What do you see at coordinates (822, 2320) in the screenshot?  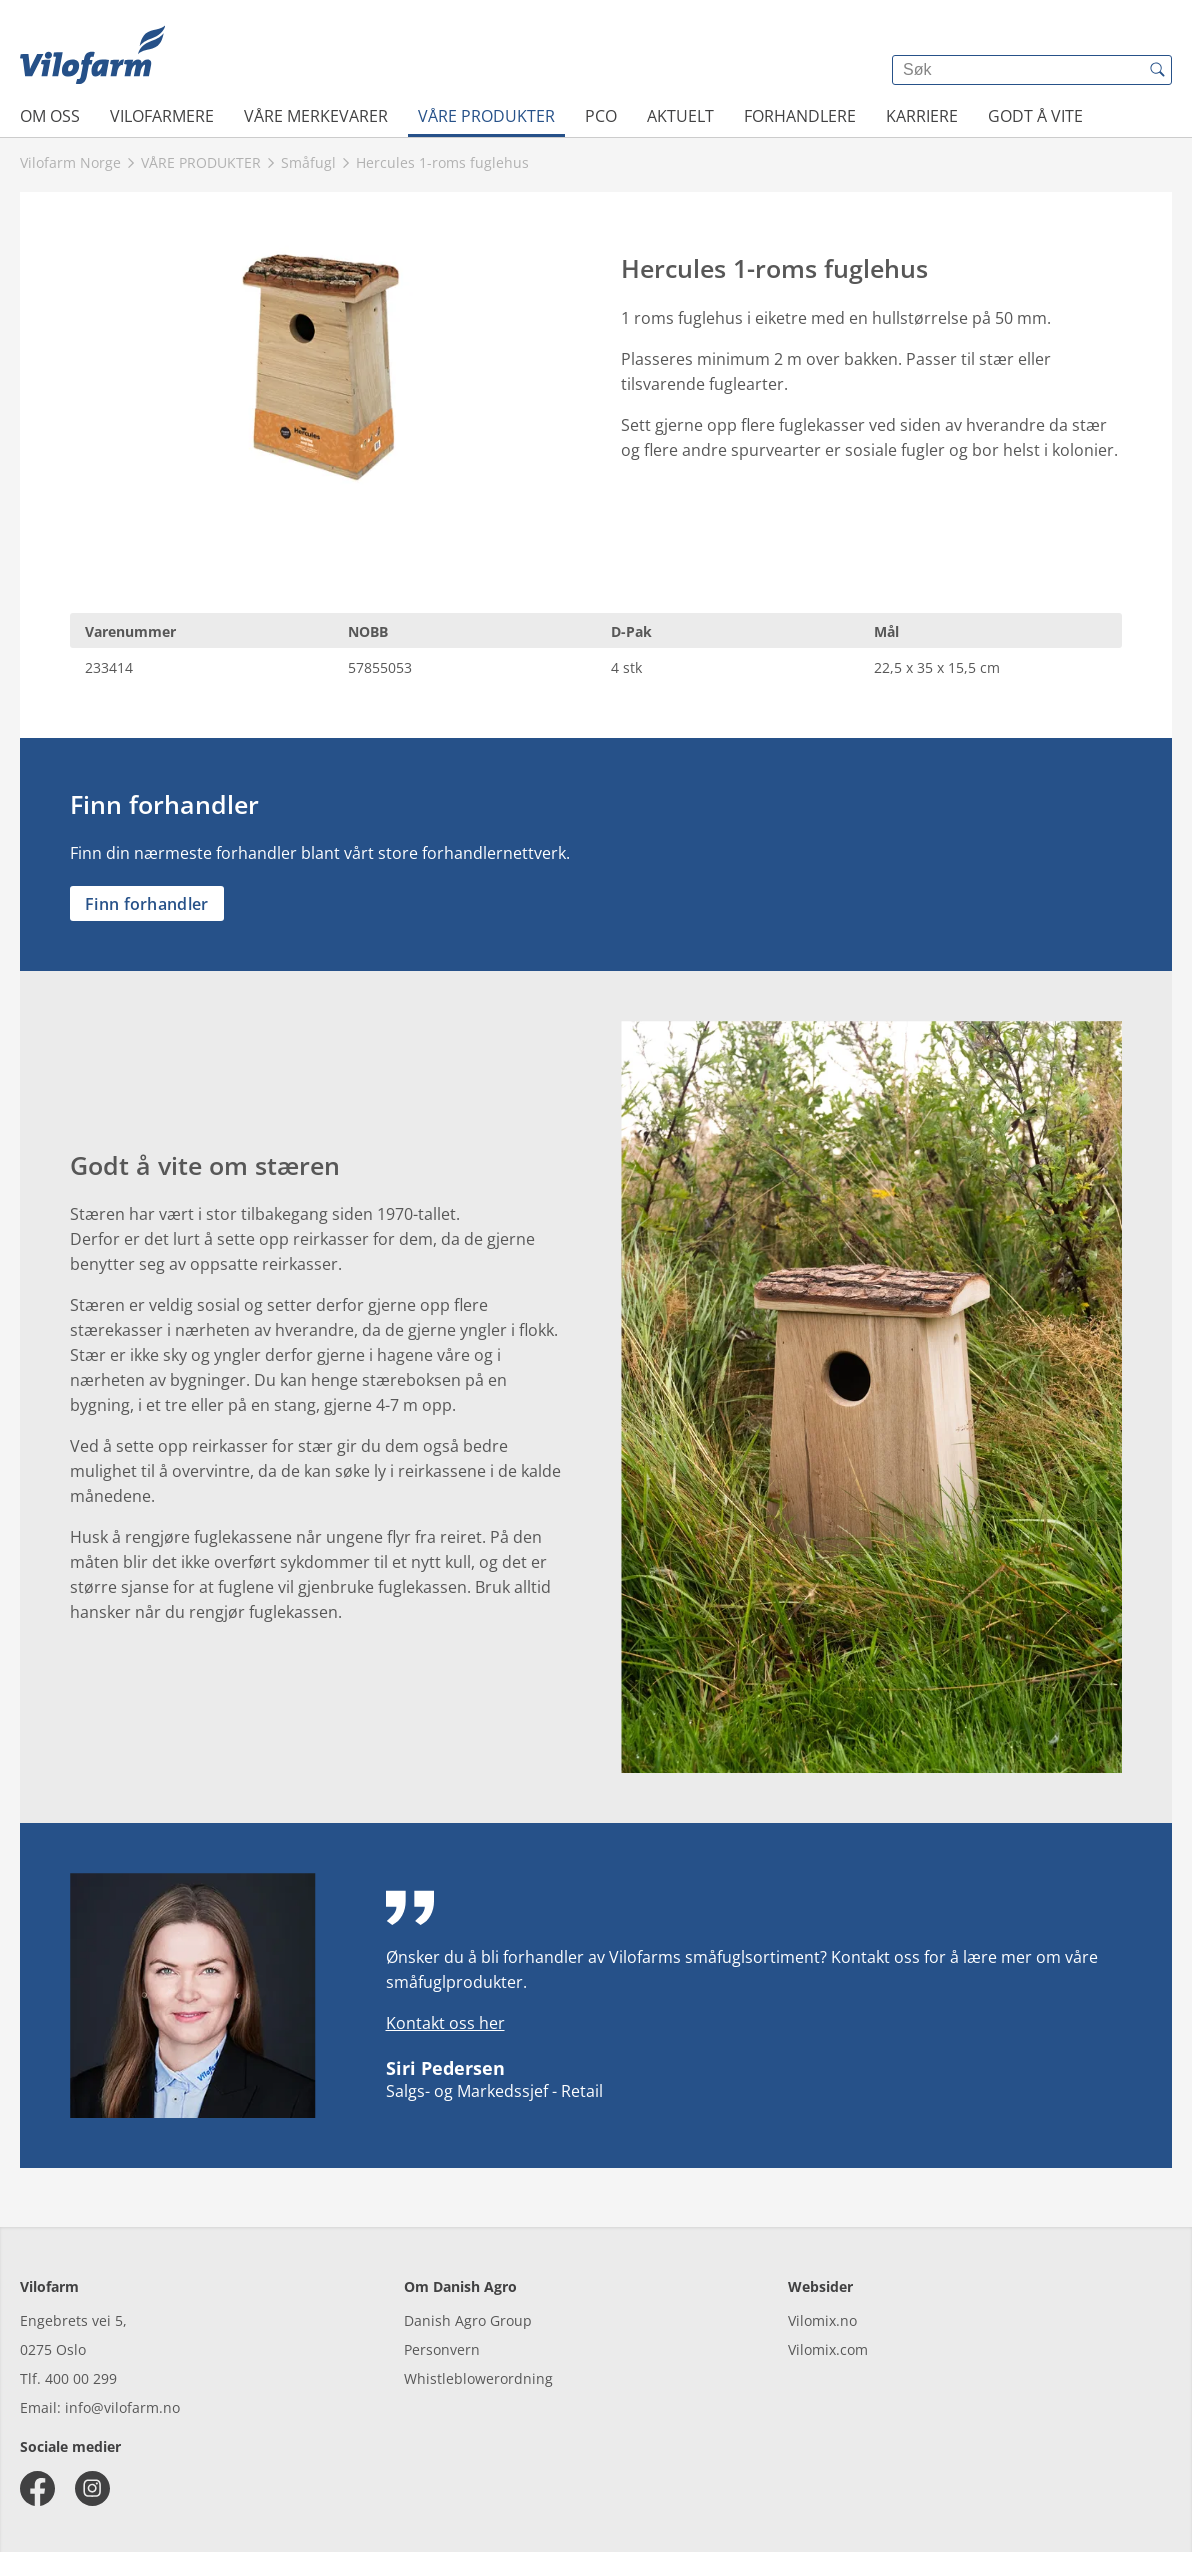 I see `Vilomix.no` at bounding box center [822, 2320].